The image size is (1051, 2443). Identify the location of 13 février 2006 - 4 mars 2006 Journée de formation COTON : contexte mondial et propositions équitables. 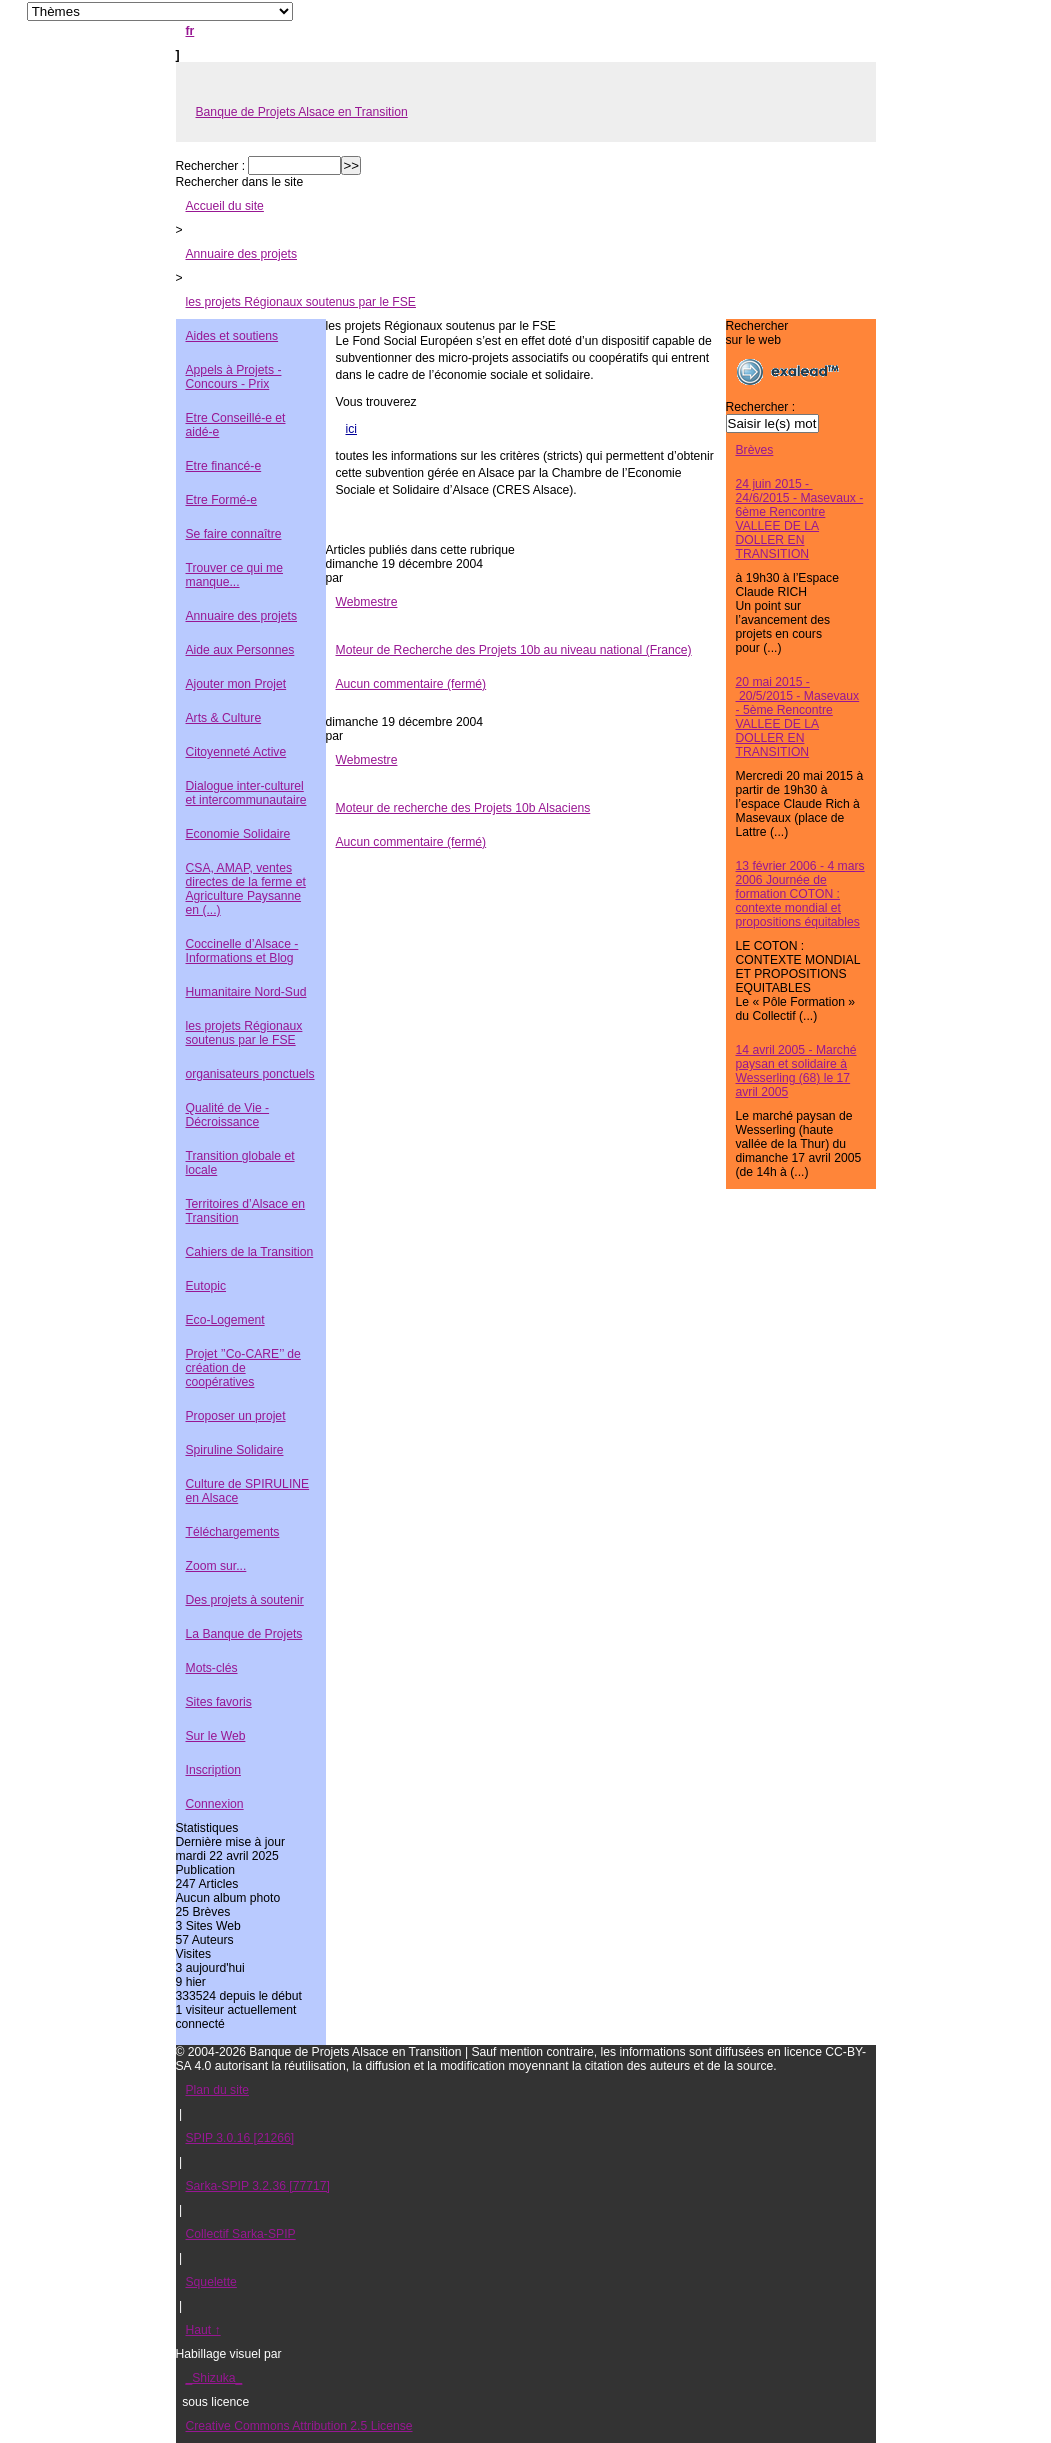
(800, 894).